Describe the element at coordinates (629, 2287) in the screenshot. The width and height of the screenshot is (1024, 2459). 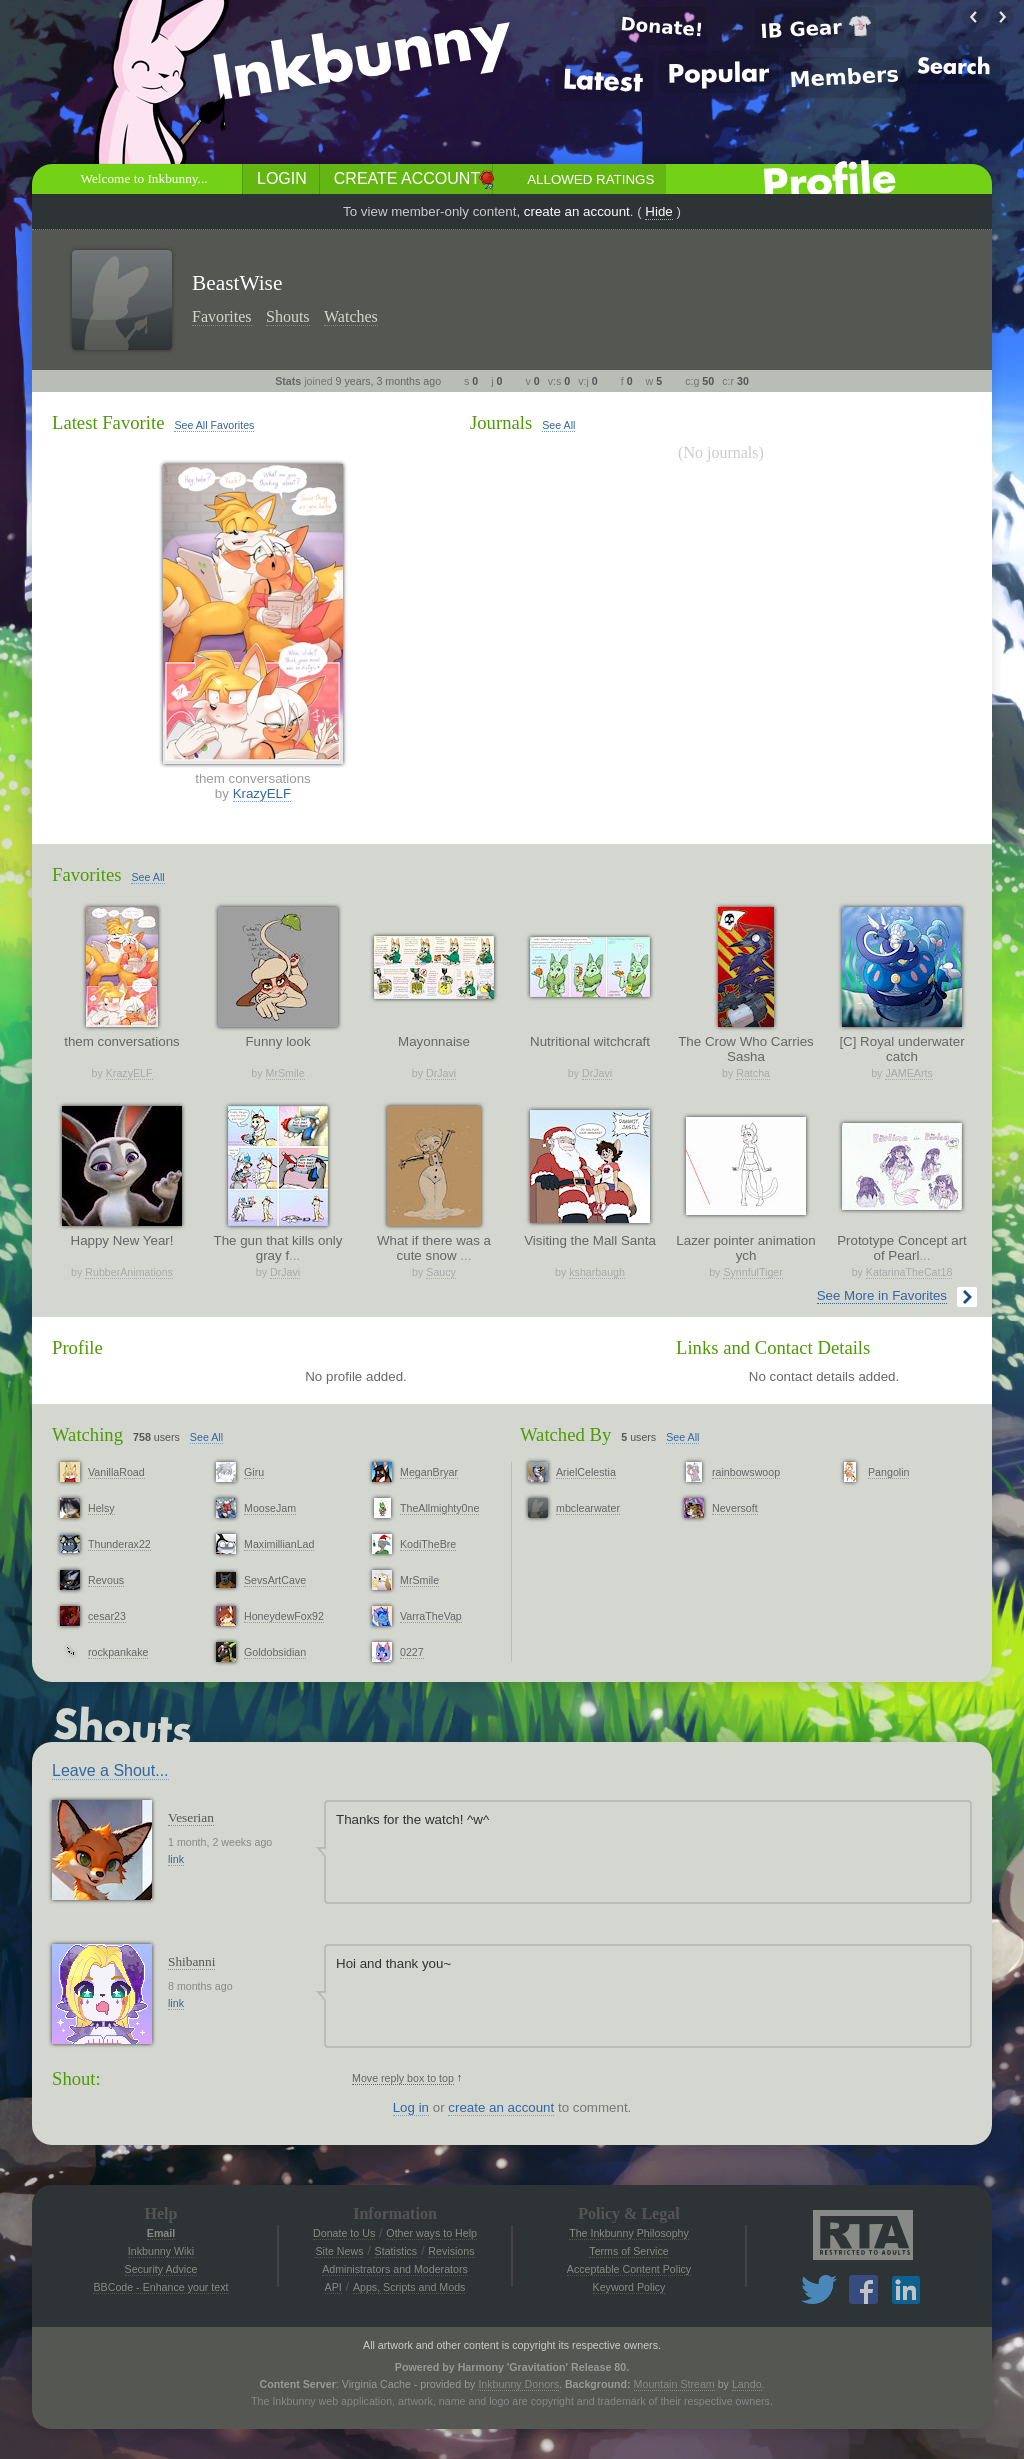
I see `Keyword Policy` at that location.